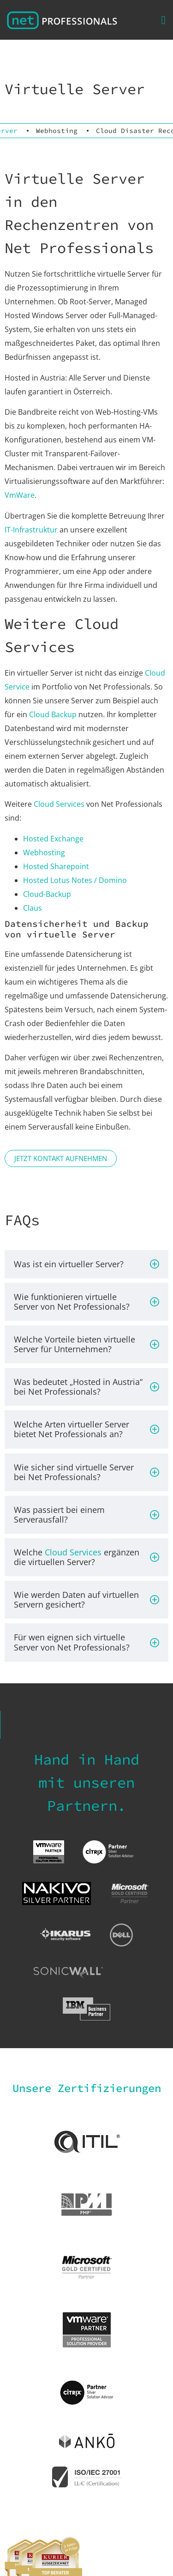 The width and height of the screenshot is (173, 2576). Describe the element at coordinates (32, 908) in the screenshot. I see `Claus` at that location.